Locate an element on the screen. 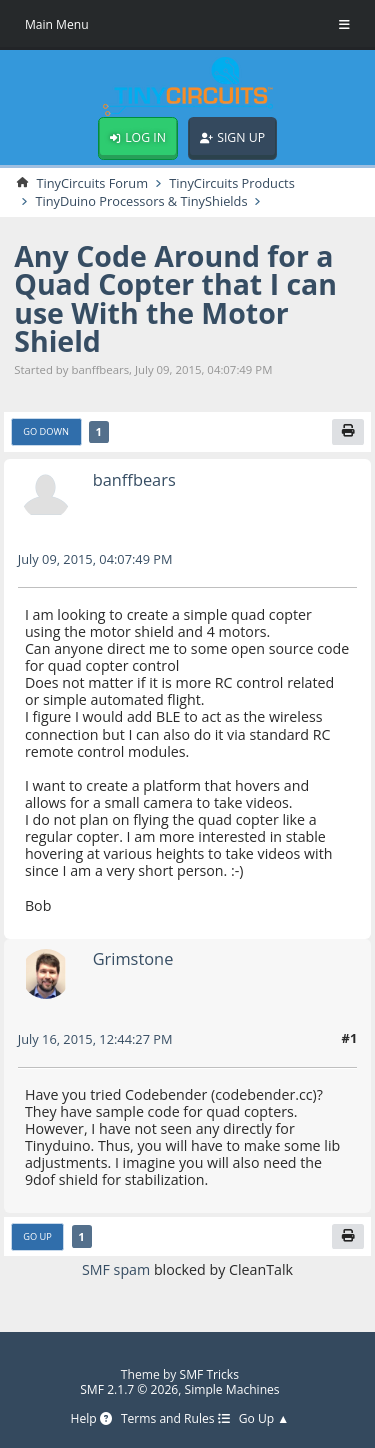 The height and width of the screenshot is (1448, 375). banffbears is located at coordinates (134, 479).